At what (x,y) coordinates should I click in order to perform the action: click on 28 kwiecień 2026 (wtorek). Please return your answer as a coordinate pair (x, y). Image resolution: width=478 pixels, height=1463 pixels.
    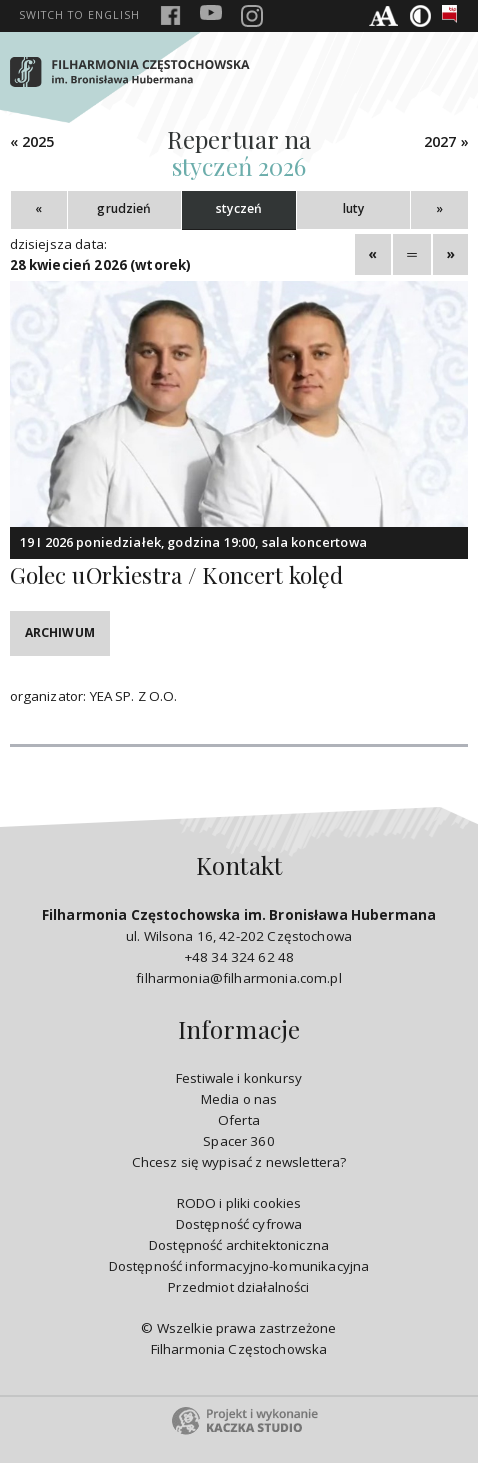
    Looking at the image, I should click on (101, 265).